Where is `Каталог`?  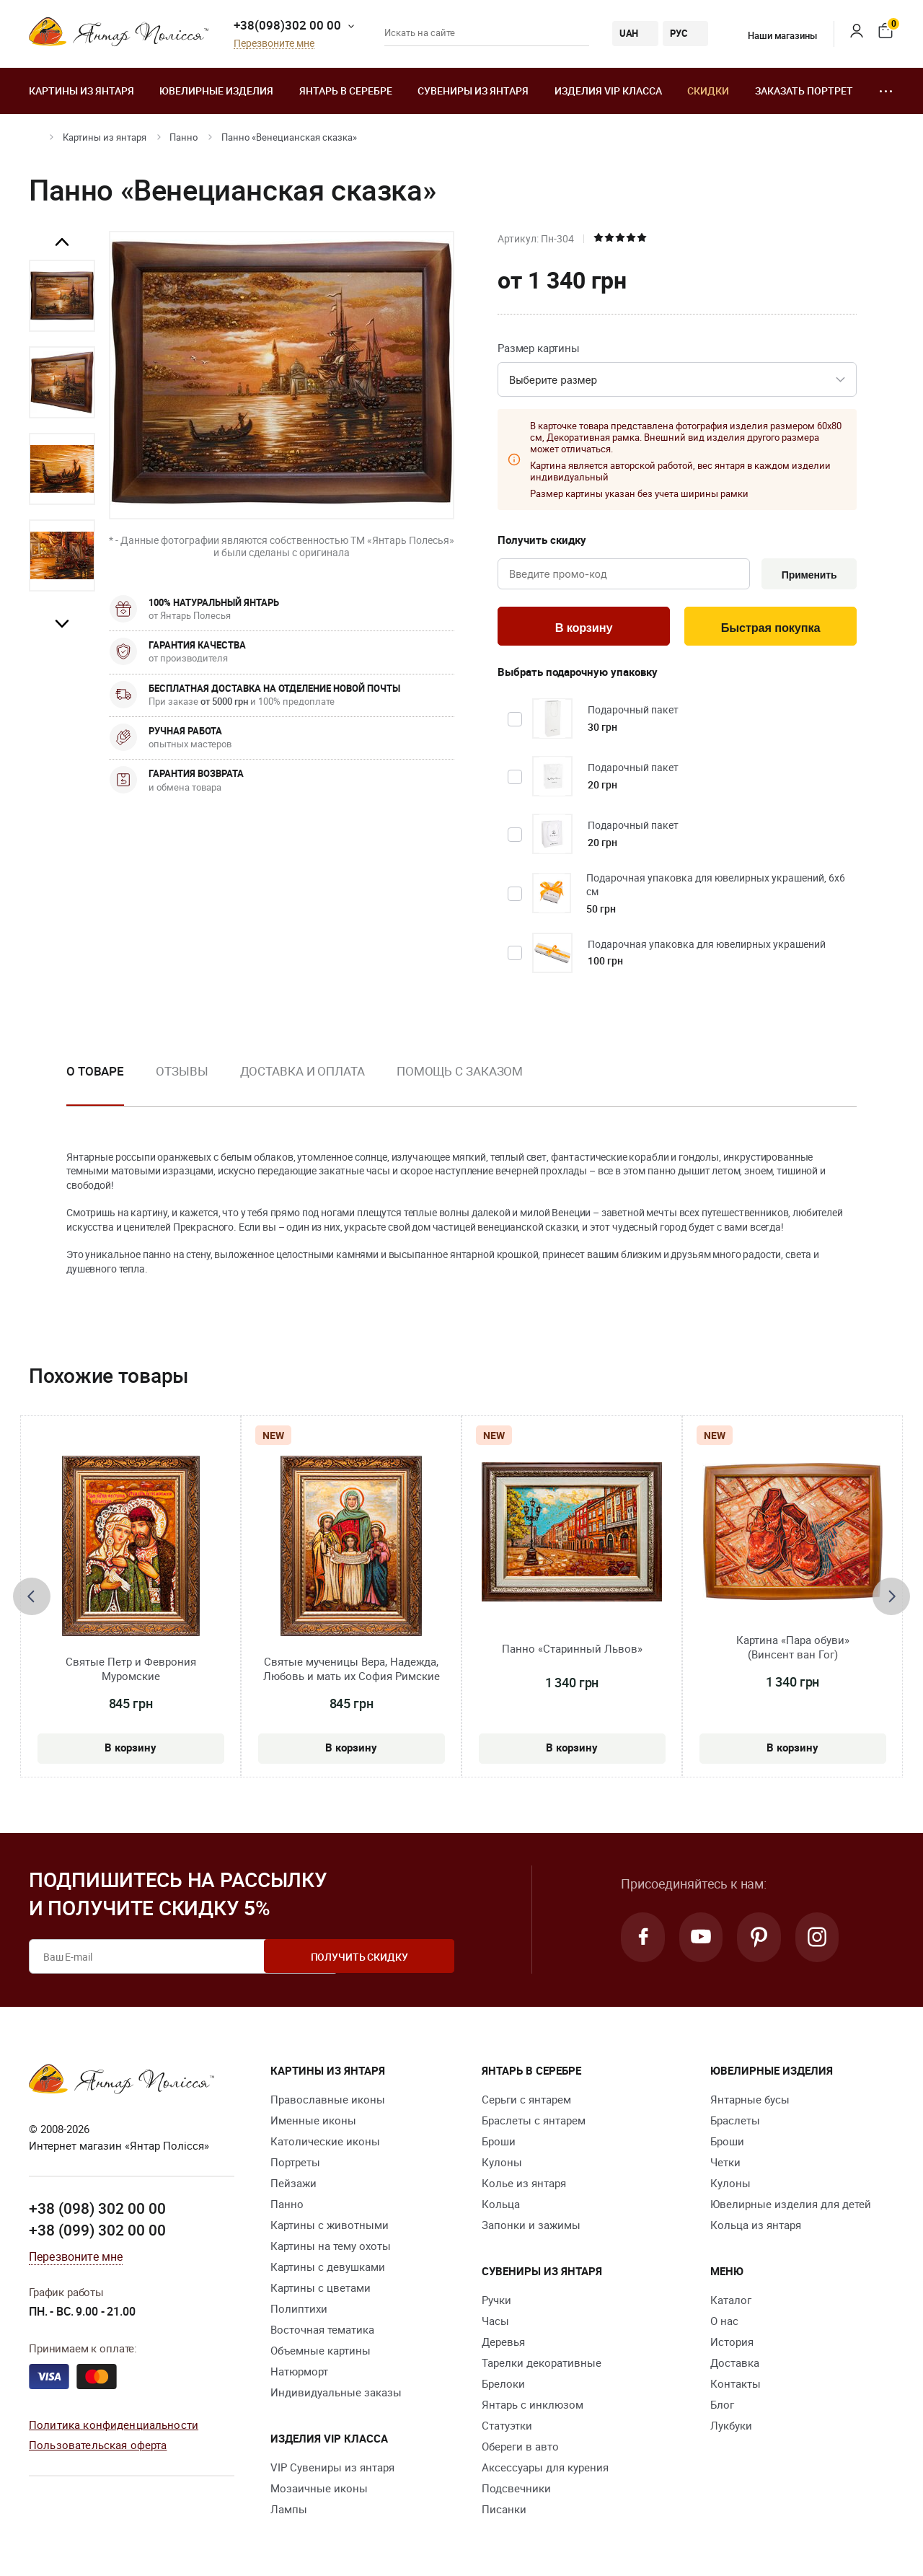 Каталог is located at coordinates (730, 2302).